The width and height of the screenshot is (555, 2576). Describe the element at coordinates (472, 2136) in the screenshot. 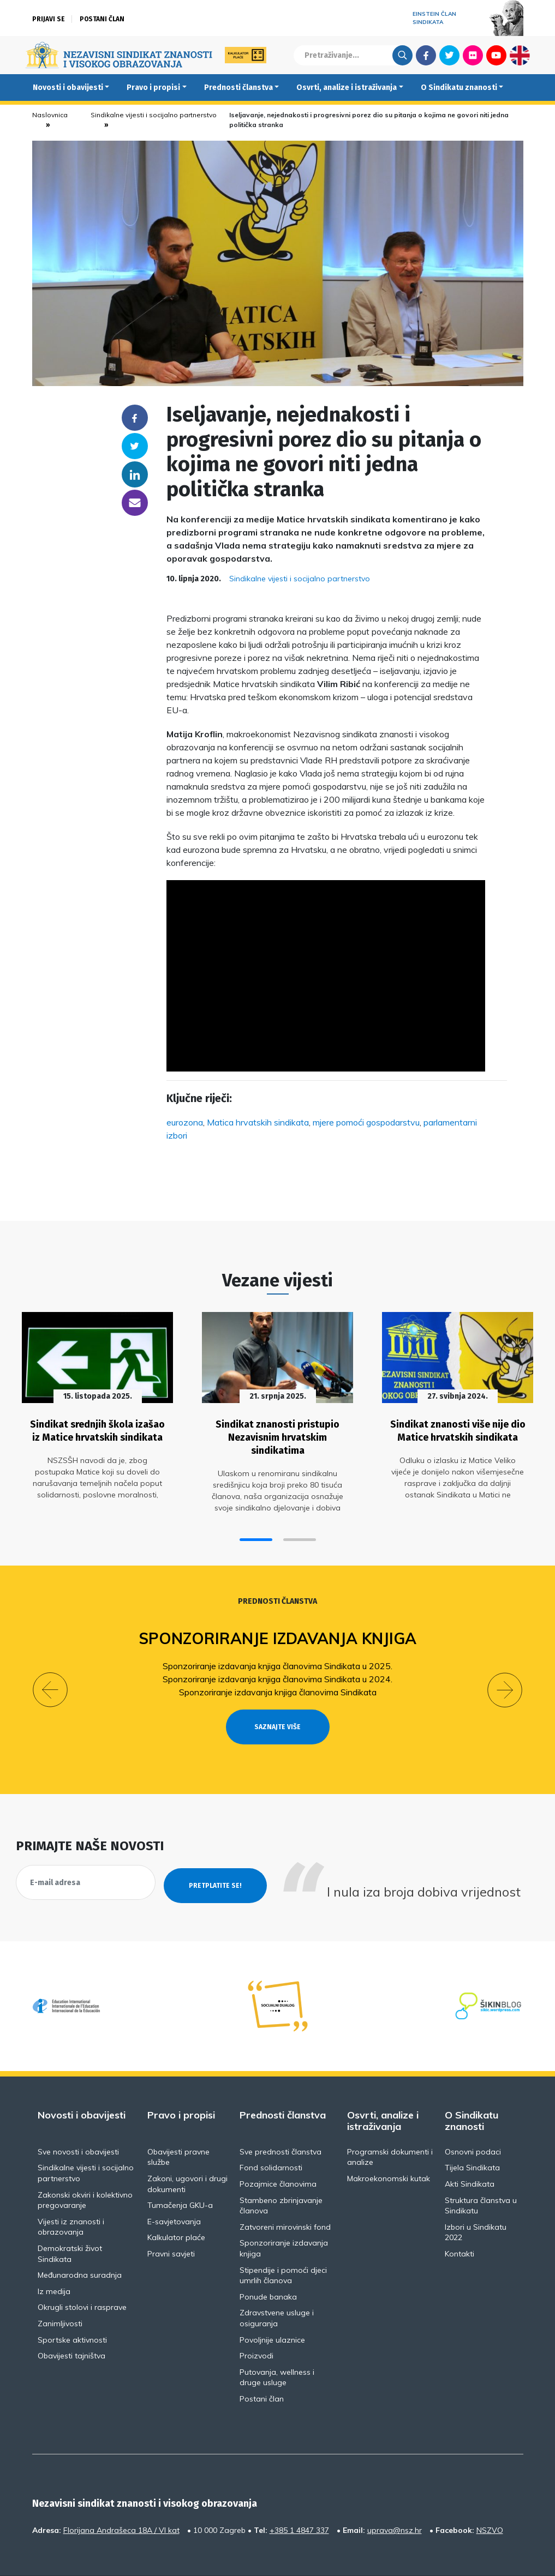

I see `Tijela Sindikata` at that location.